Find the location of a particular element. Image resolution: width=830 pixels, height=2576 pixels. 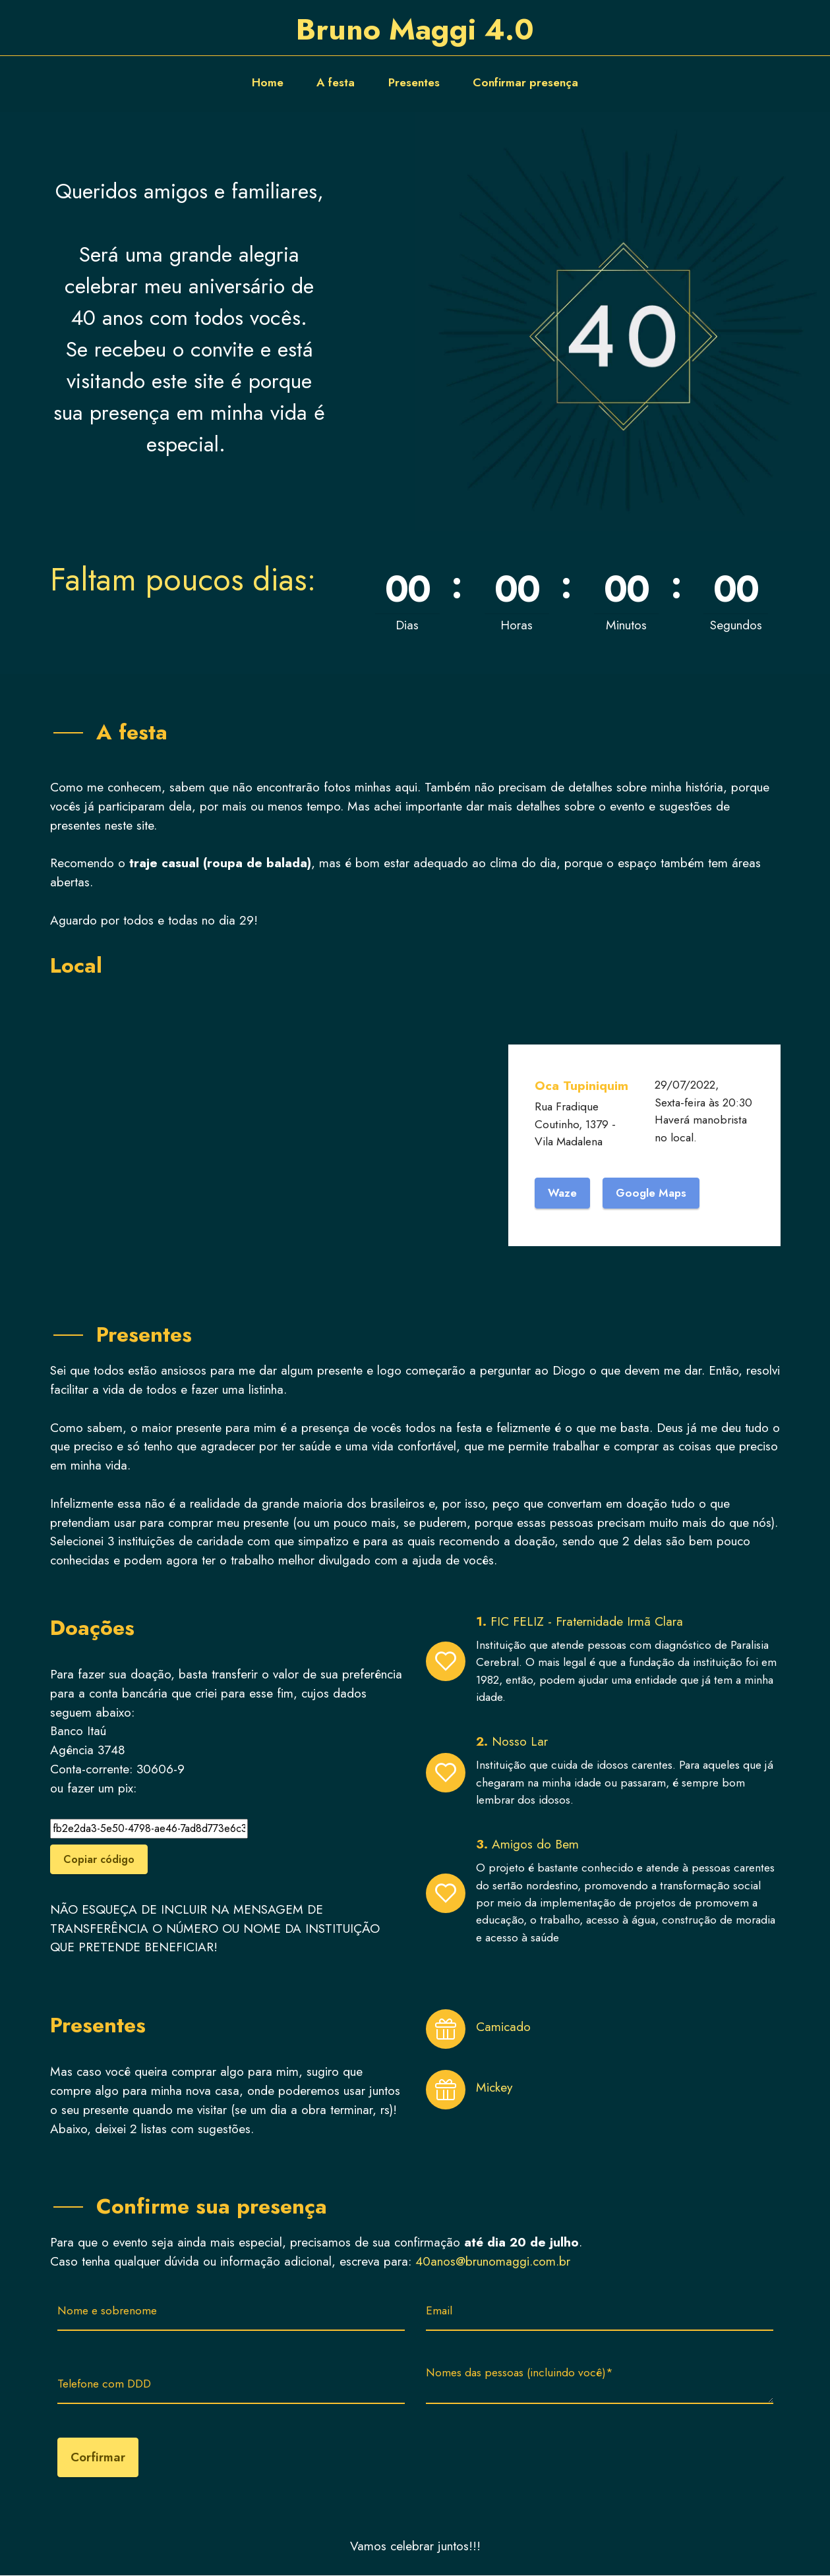

Corfirmar is located at coordinates (99, 2458).